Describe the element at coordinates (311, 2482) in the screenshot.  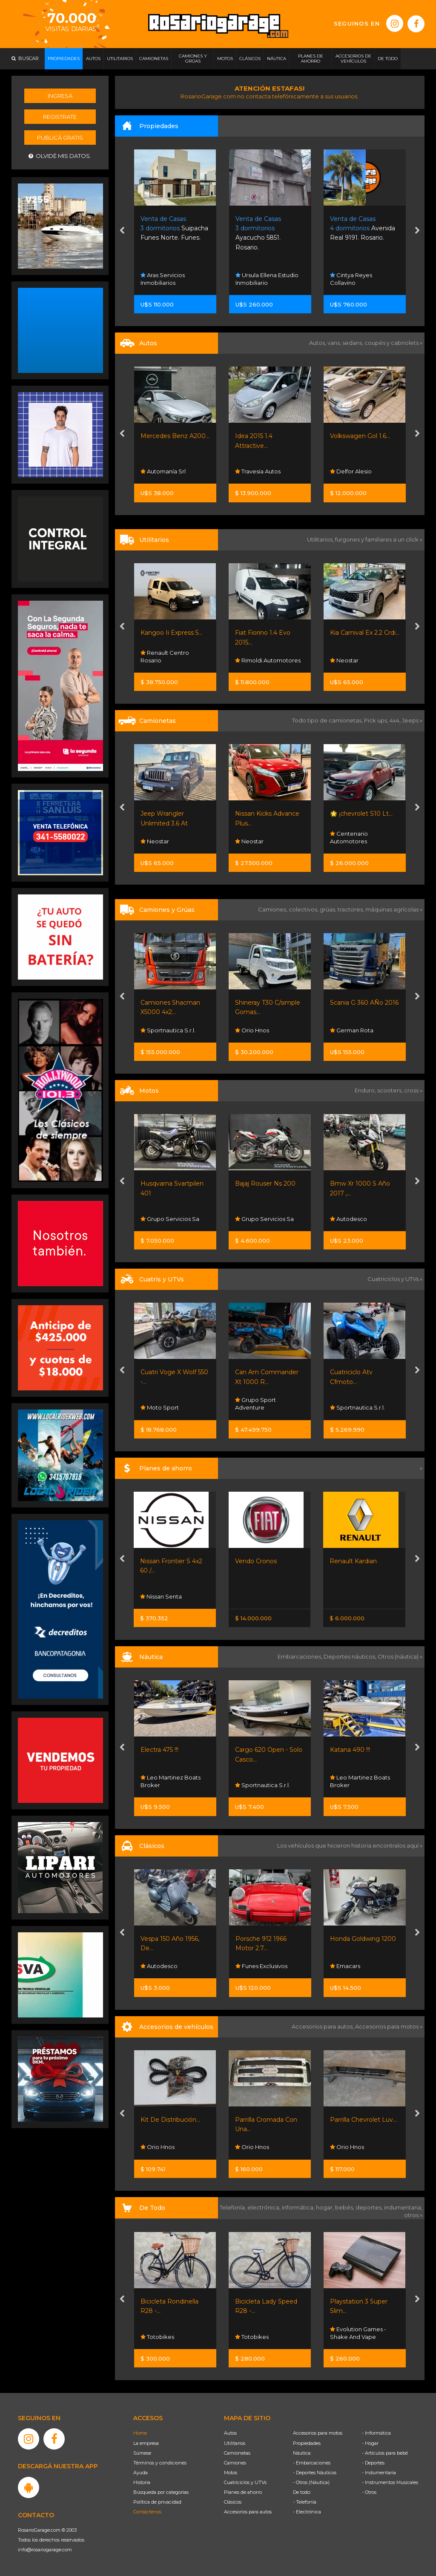
I see `- Otros (Náutica)` at that location.